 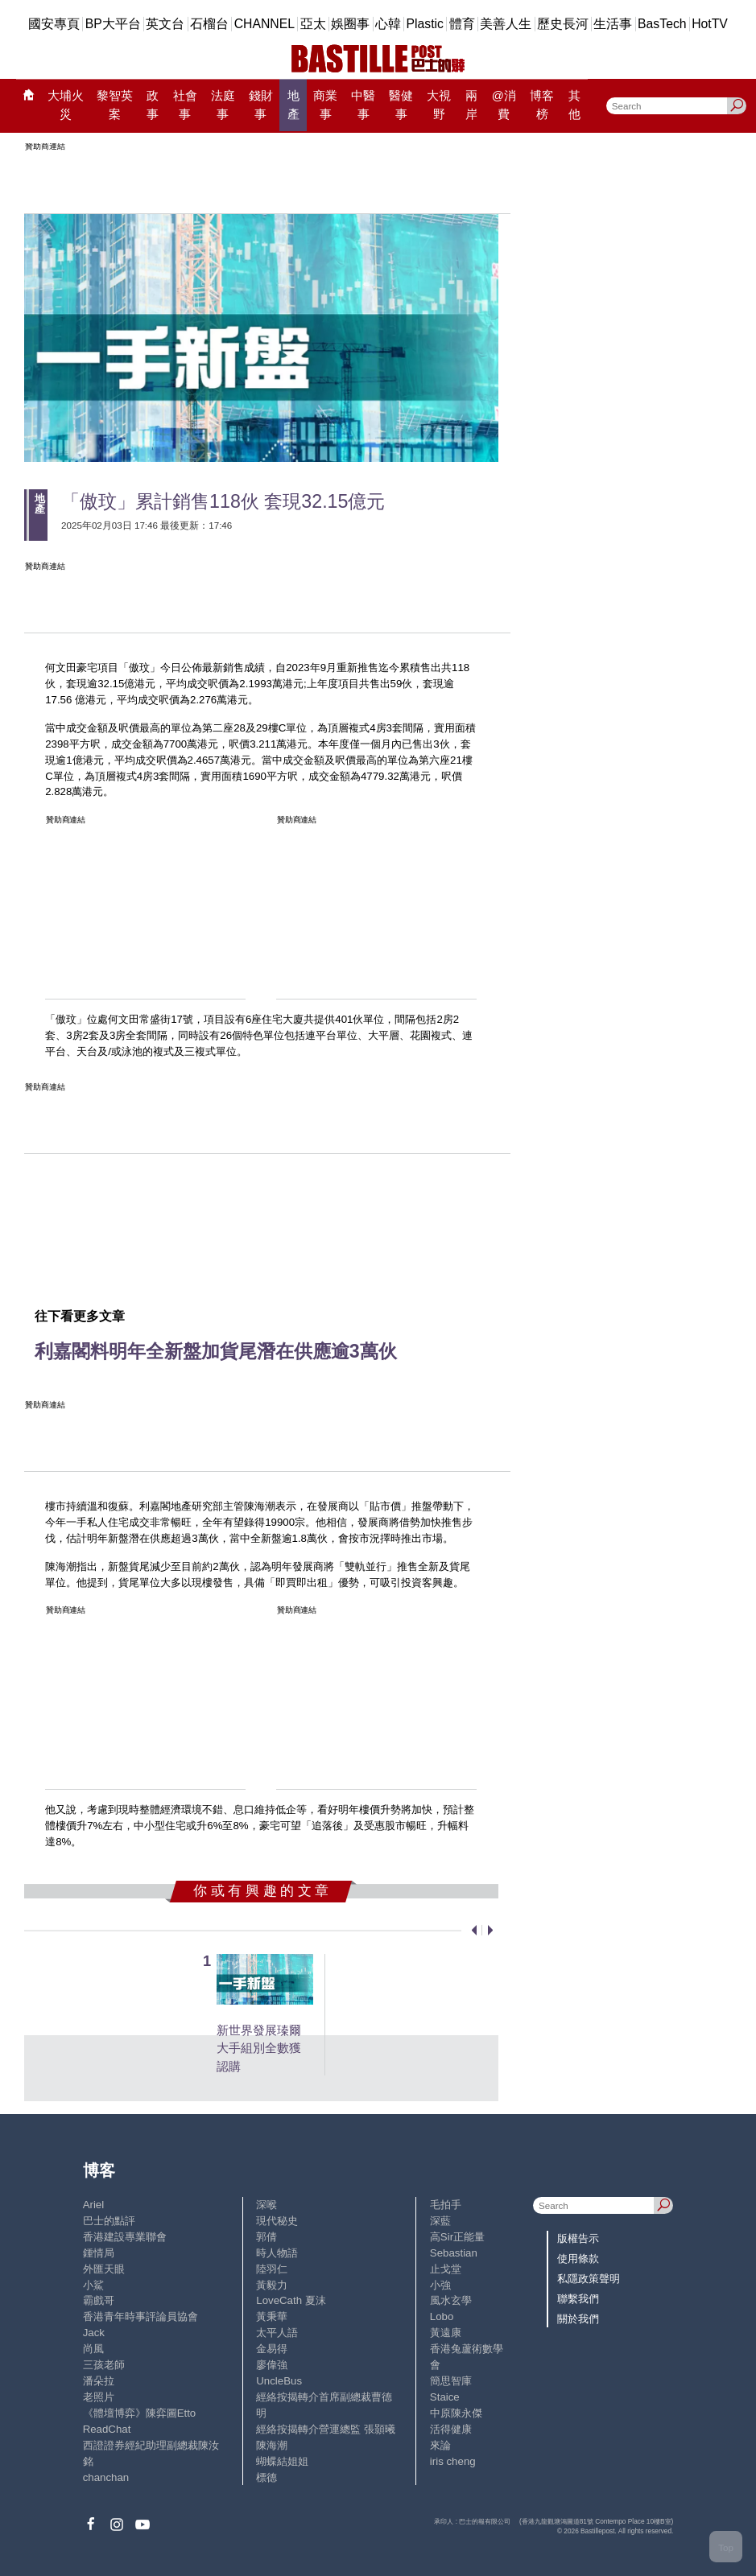 What do you see at coordinates (350, 24) in the screenshot?
I see `娛圈事` at bounding box center [350, 24].